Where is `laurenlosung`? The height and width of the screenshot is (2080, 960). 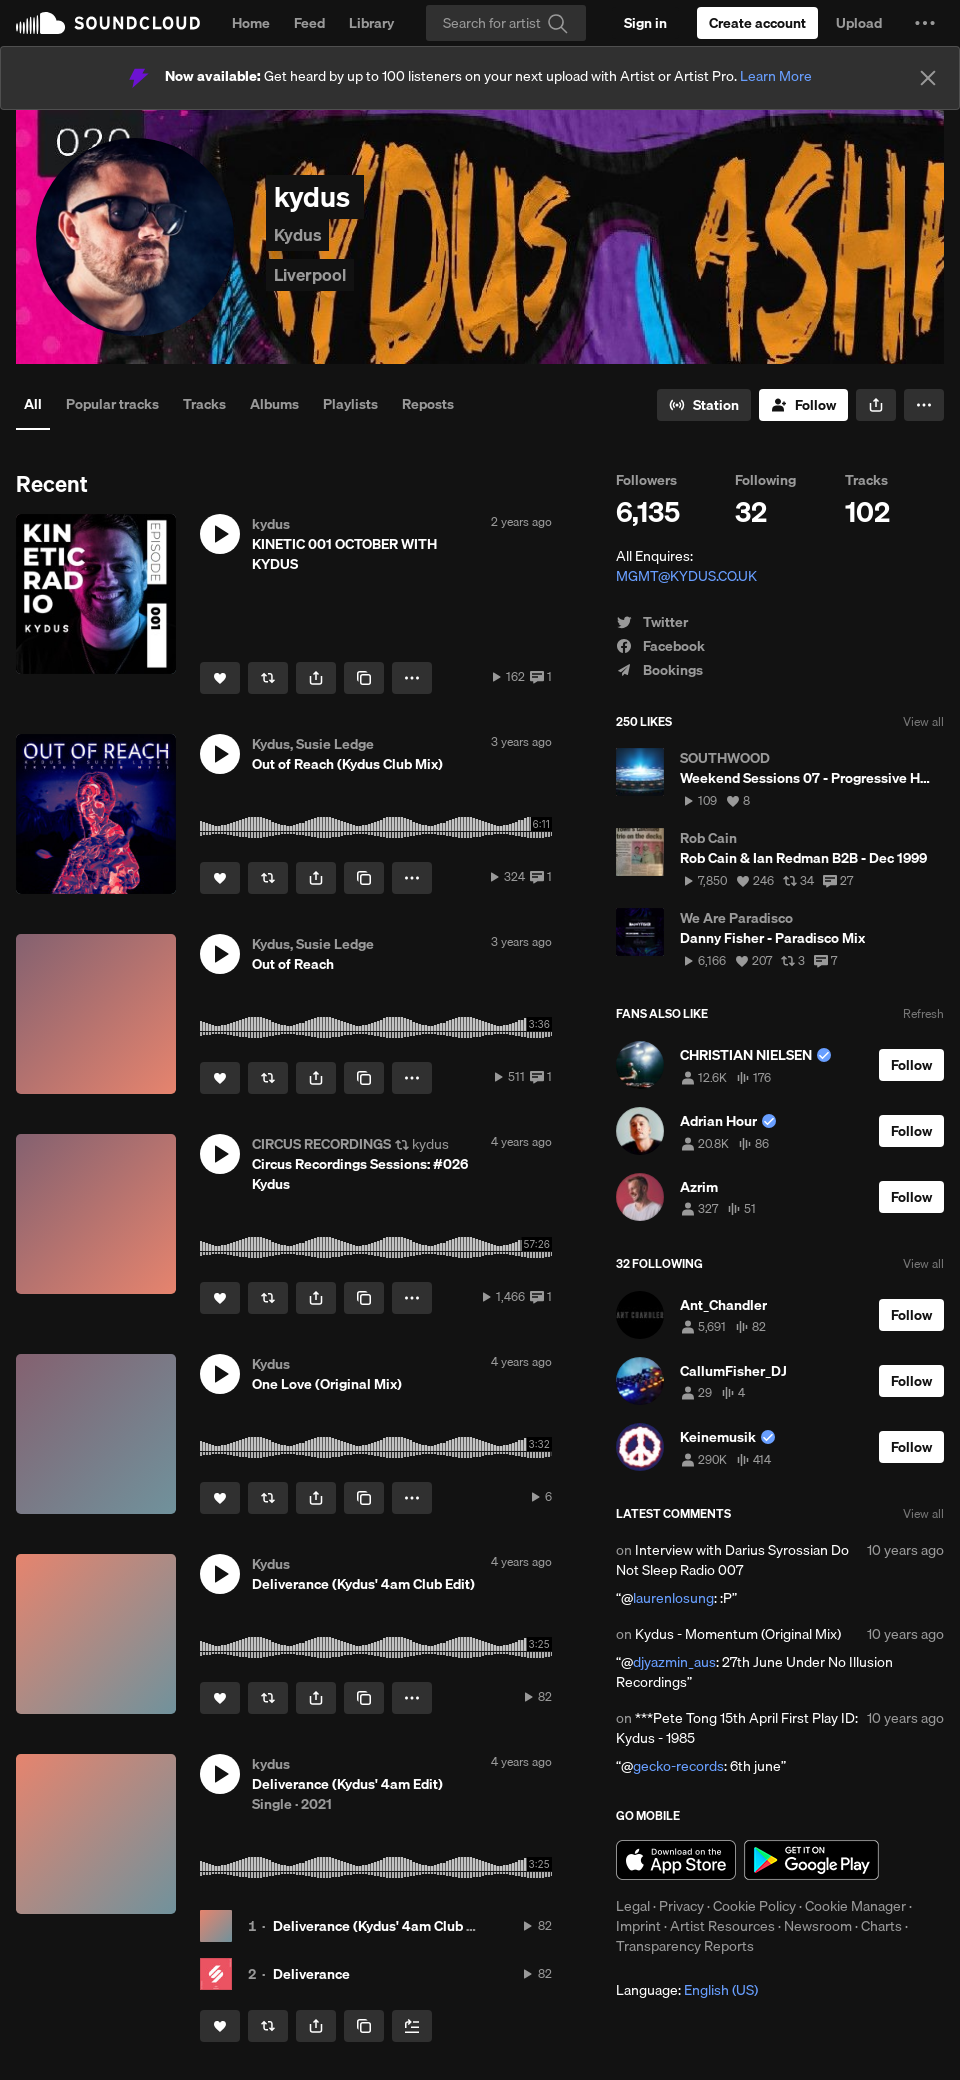 laurenlosung is located at coordinates (673, 1598).